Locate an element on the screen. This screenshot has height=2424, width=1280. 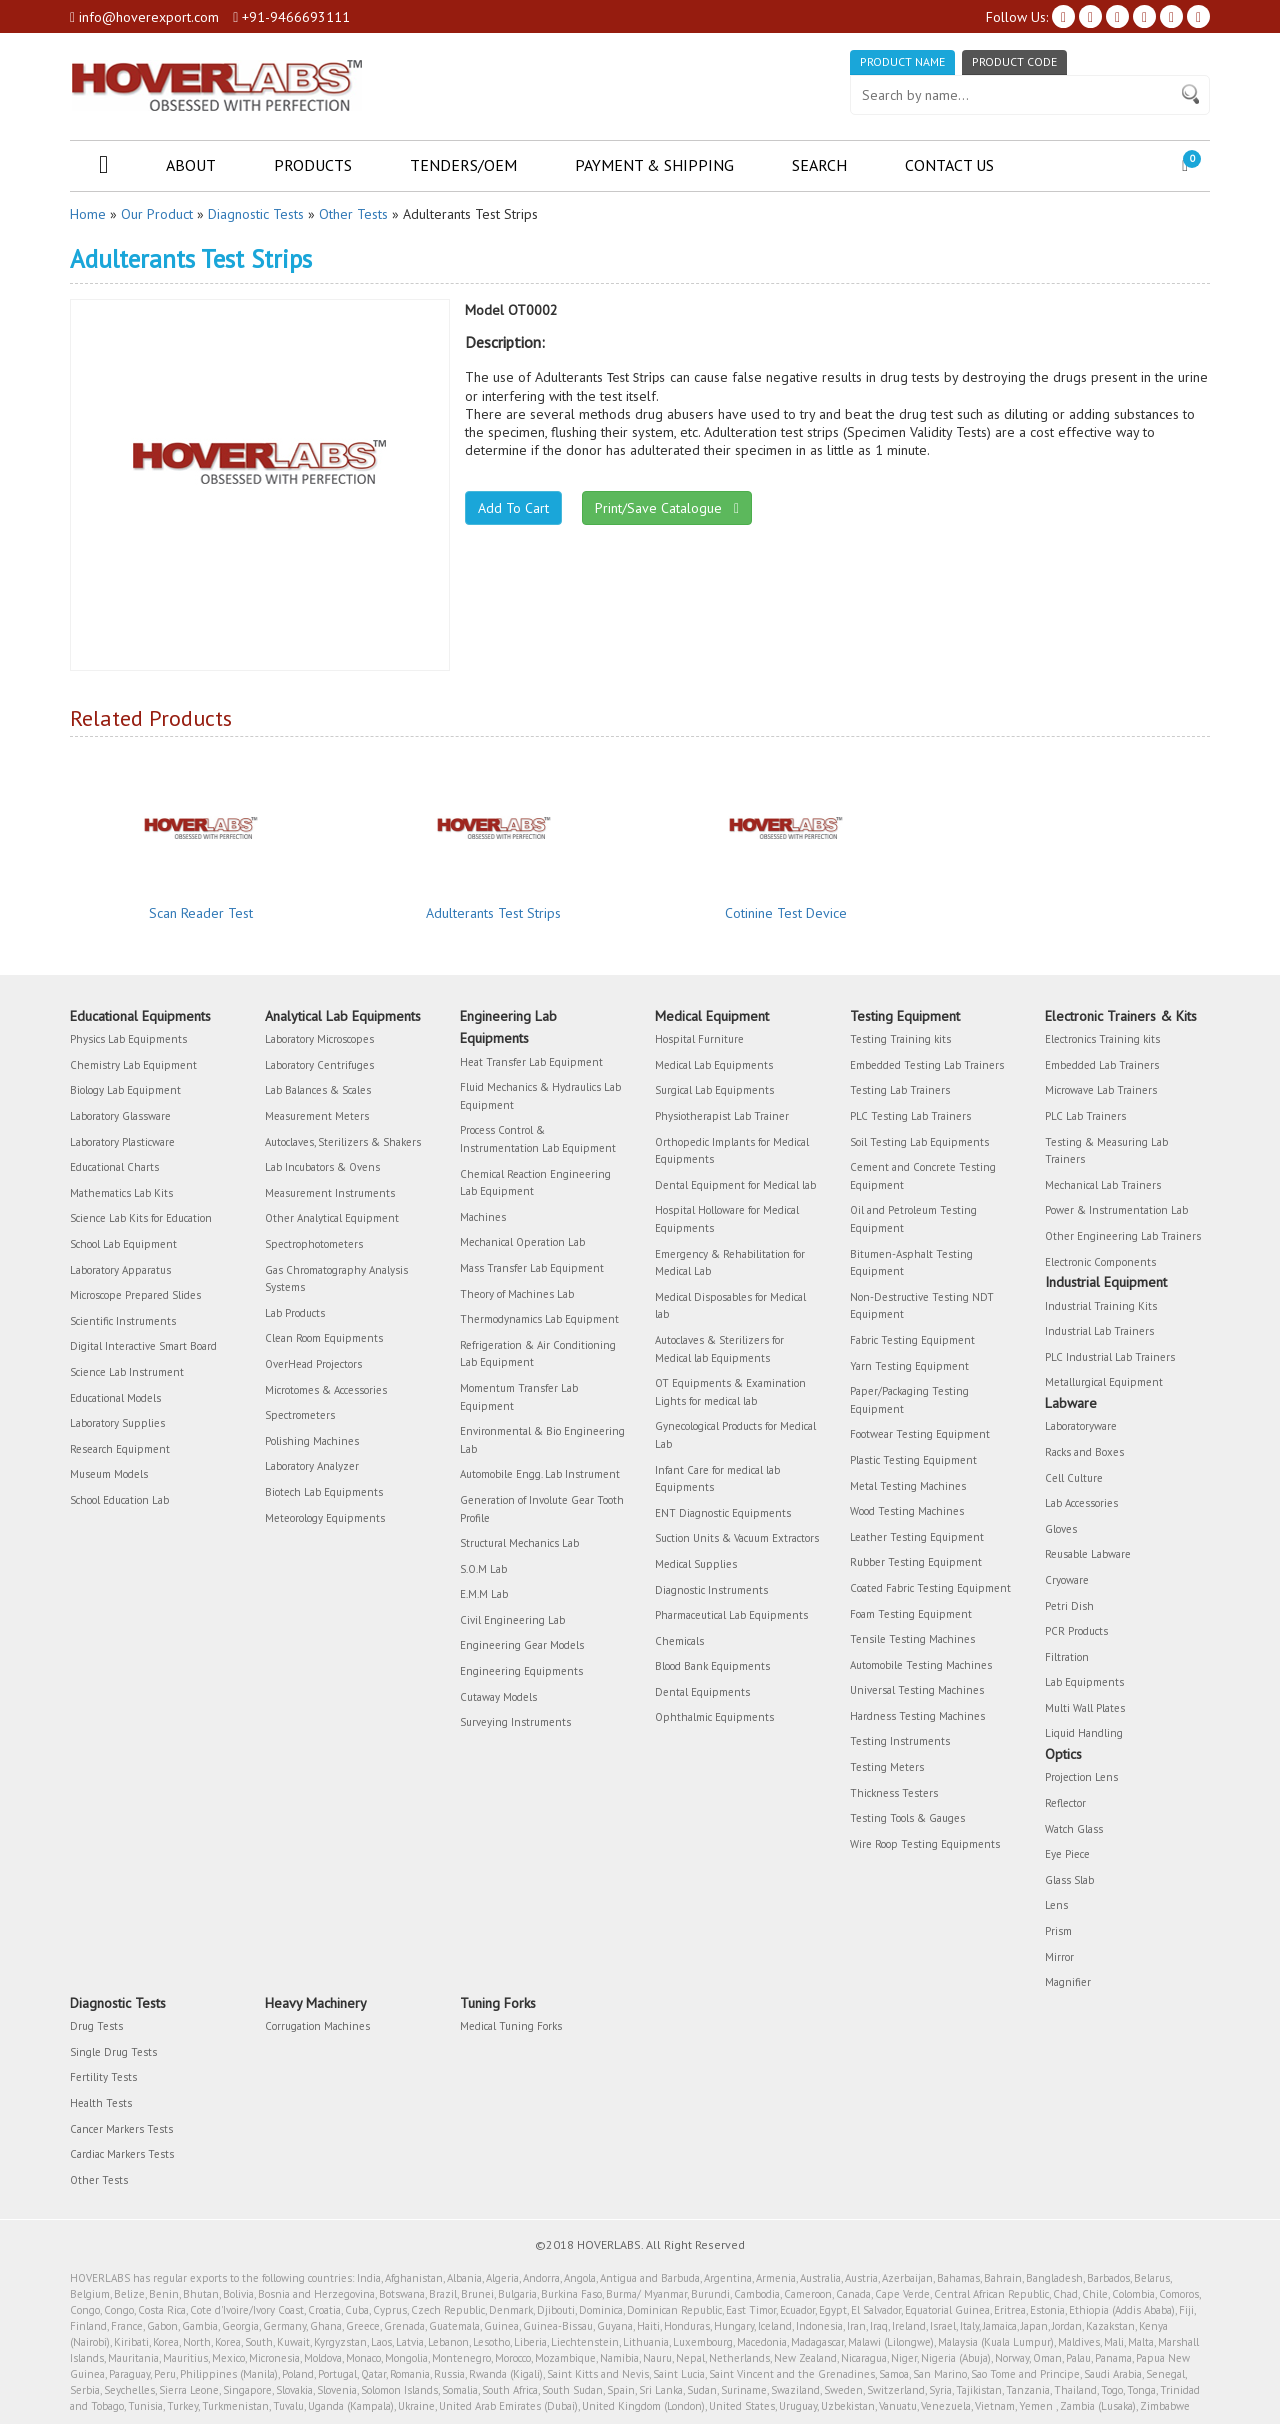
Autoclaves & Sterilizers for Medical lab Equipments is located at coordinates (719, 1349).